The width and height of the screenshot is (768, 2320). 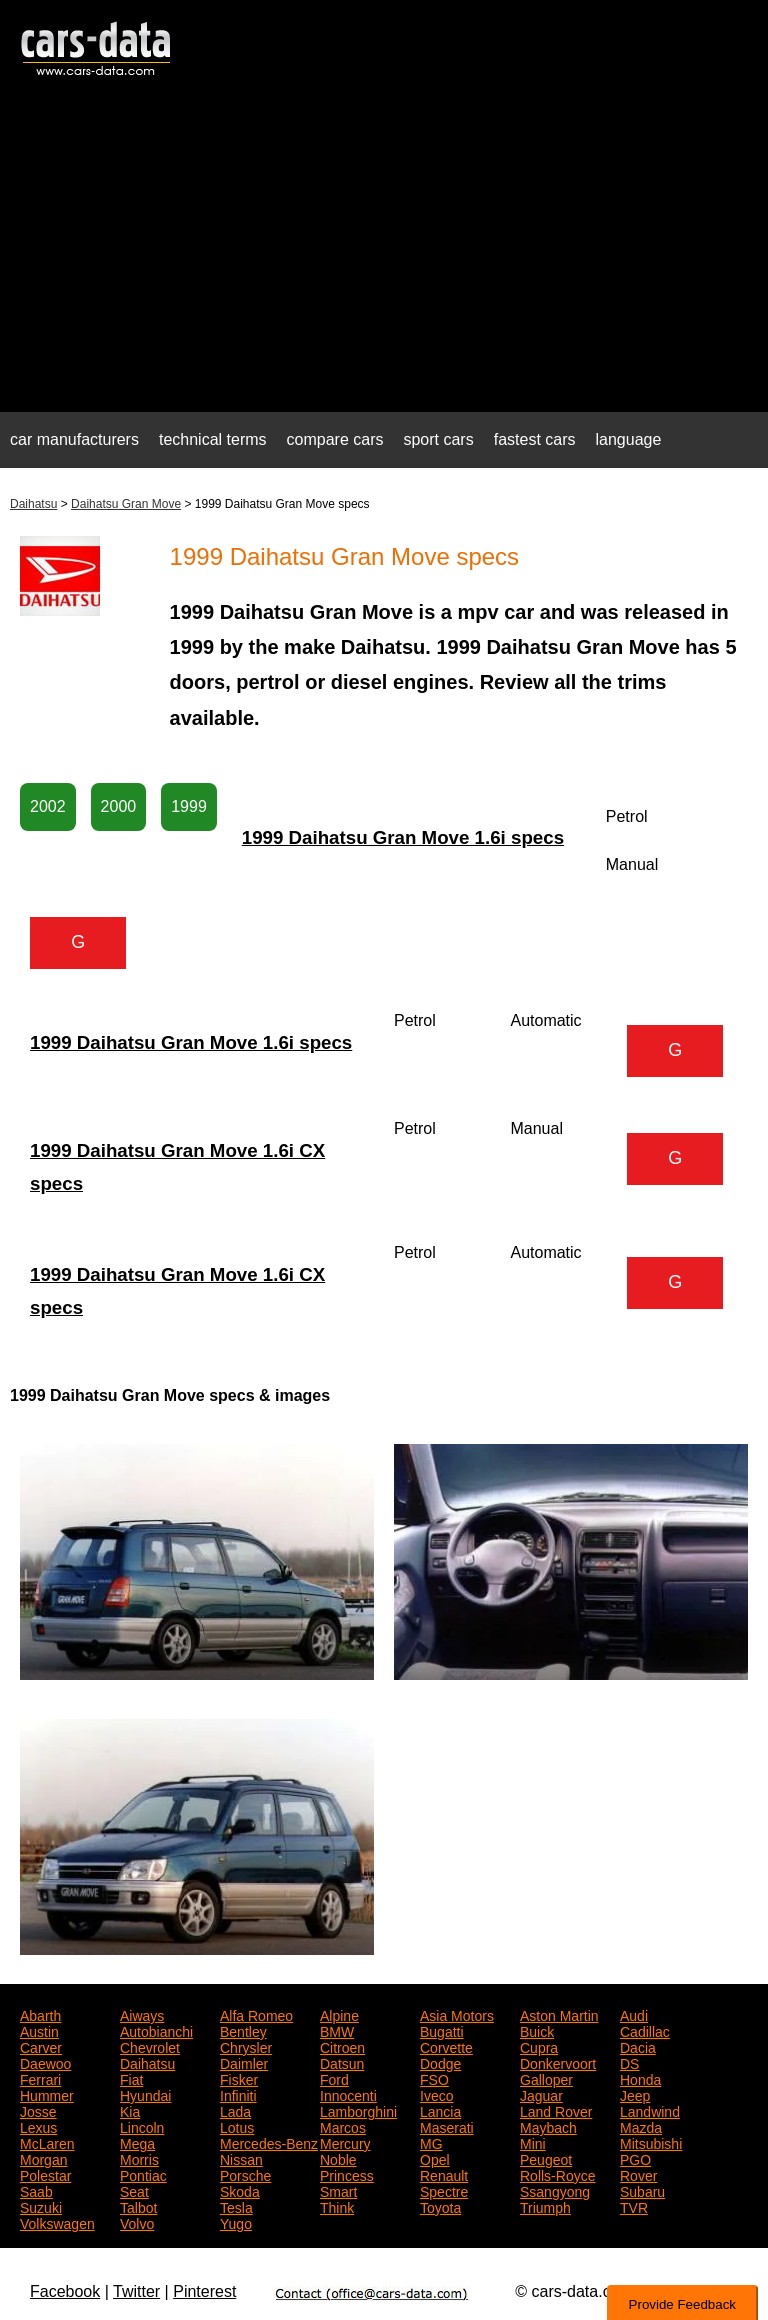 I want to click on Lada, so click(x=235, y=2110).